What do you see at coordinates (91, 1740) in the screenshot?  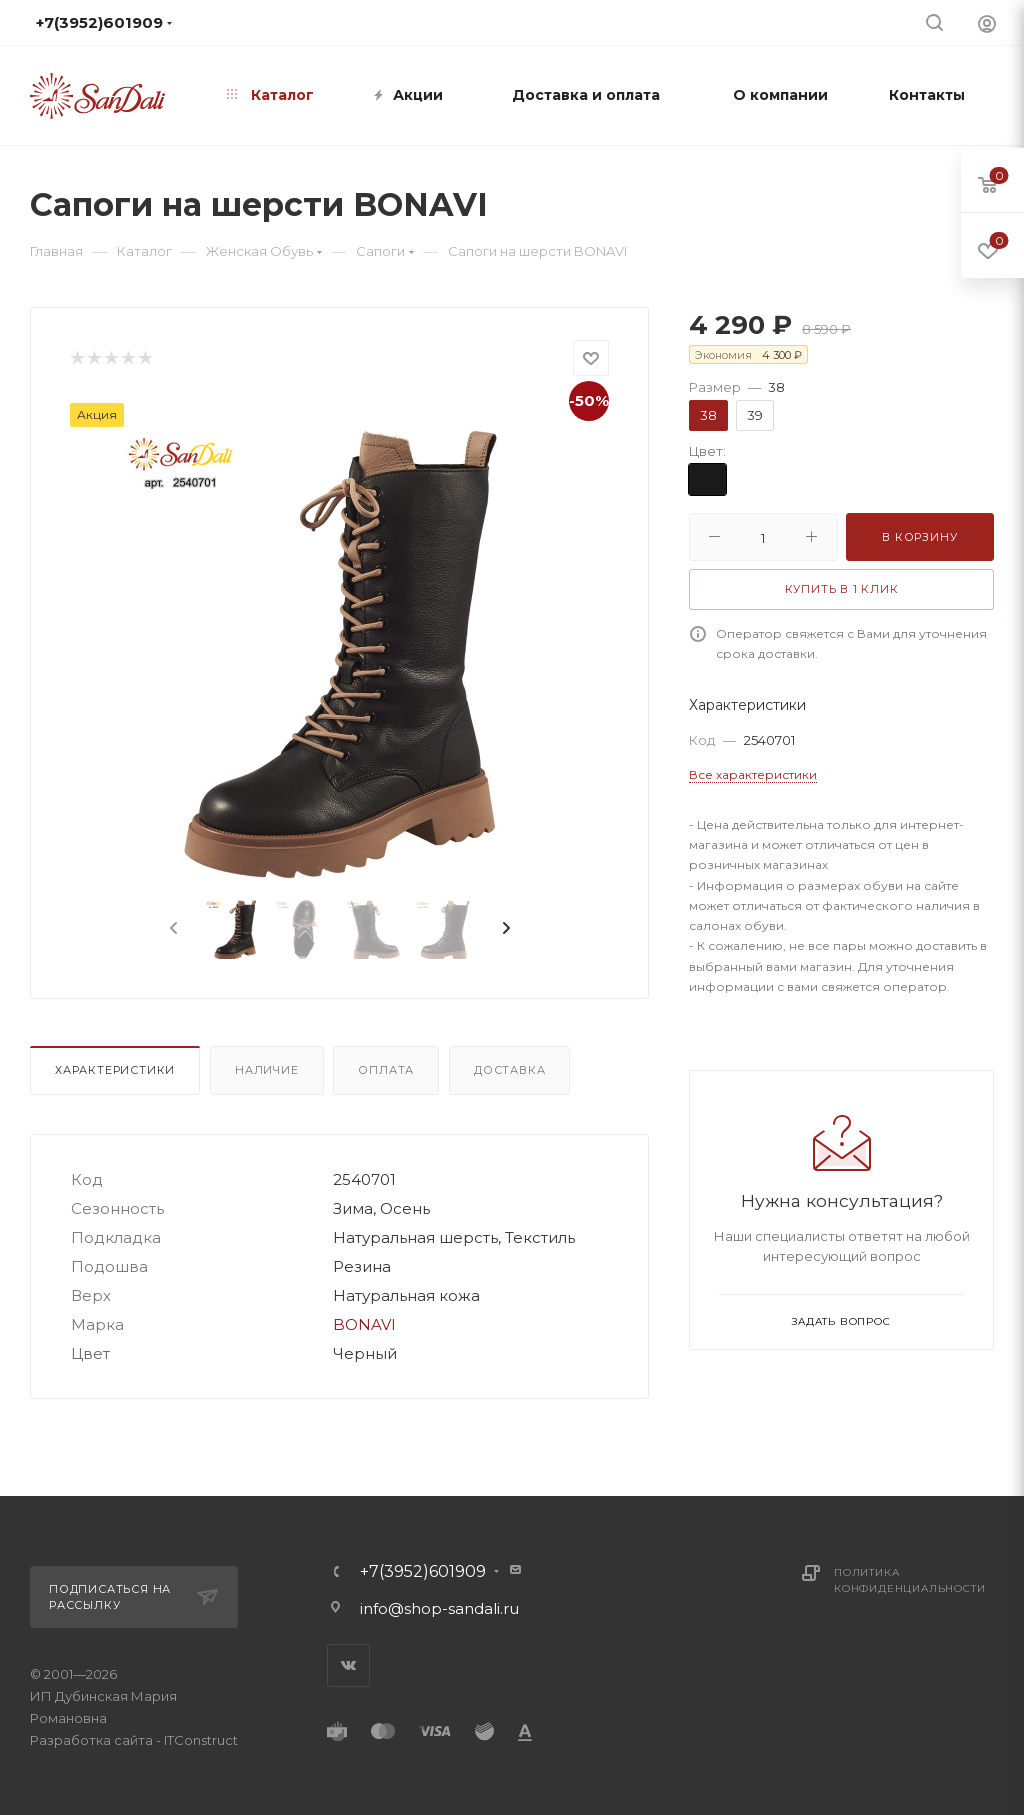 I see `Разработка сайта` at bounding box center [91, 1740].